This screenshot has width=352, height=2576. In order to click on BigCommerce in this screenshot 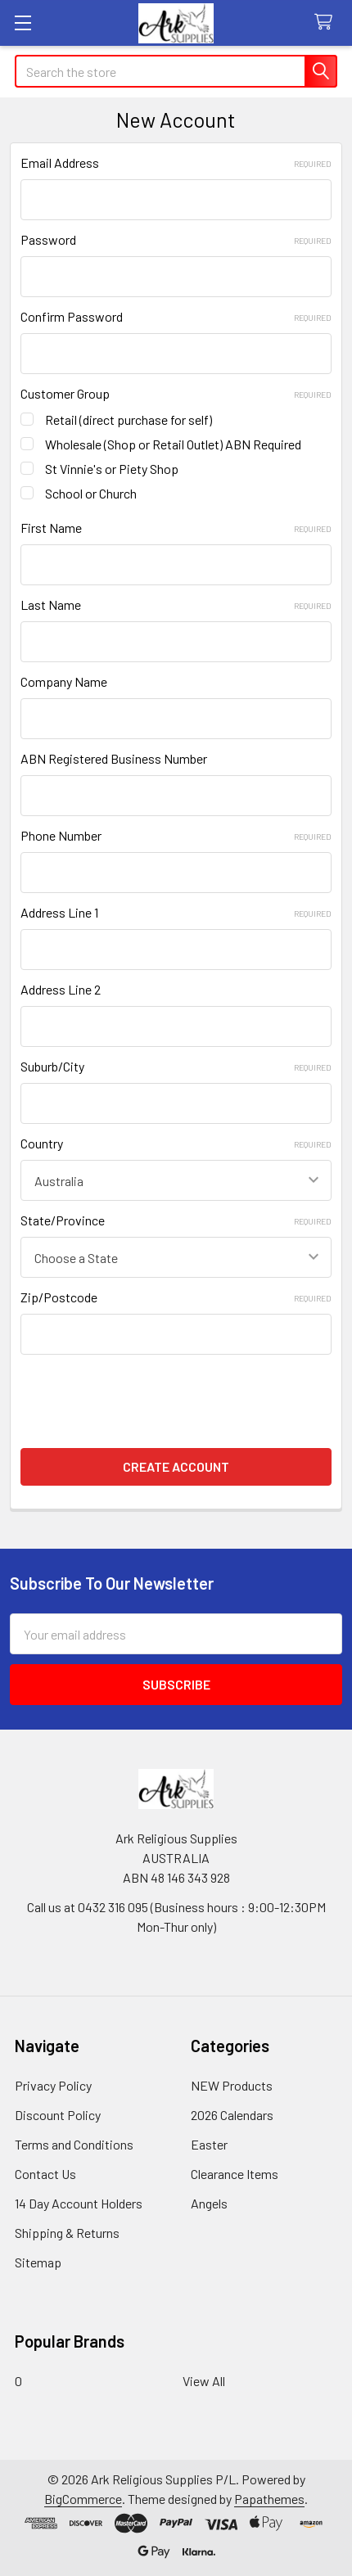, I will do `click(83, 2498)`.